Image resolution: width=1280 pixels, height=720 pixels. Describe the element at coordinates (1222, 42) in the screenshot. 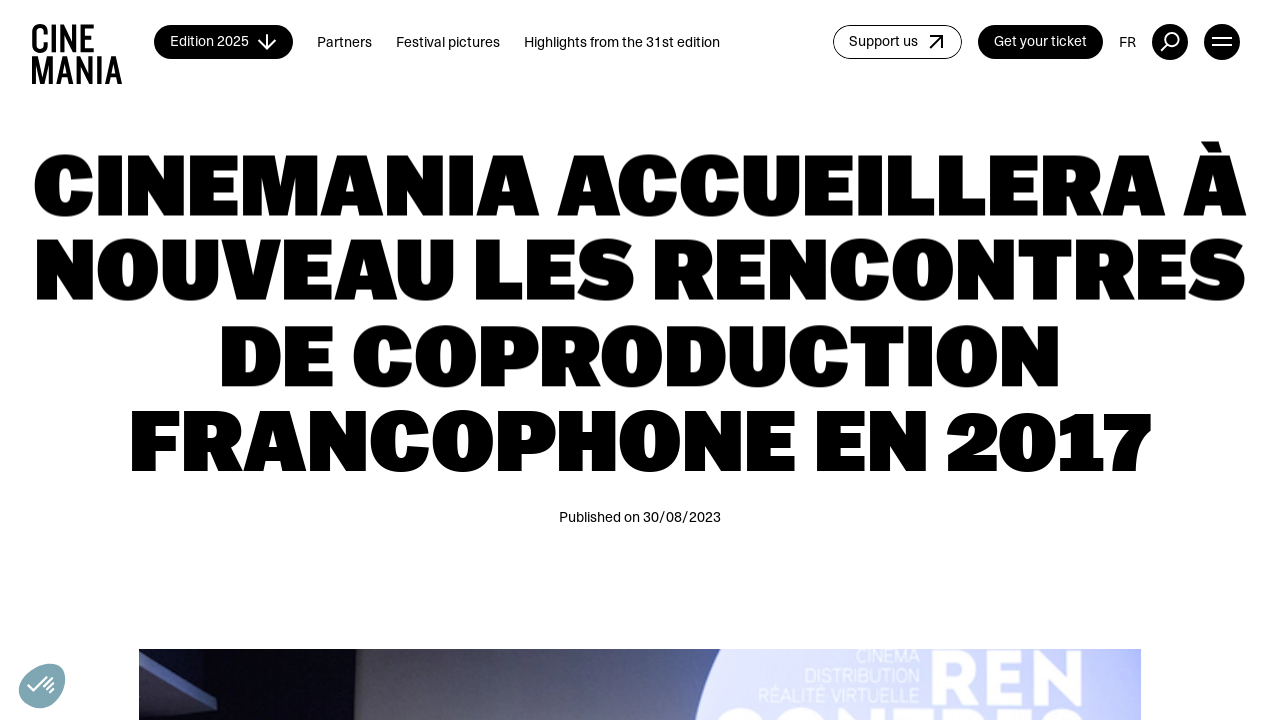

I see `[open menu]` at that location.